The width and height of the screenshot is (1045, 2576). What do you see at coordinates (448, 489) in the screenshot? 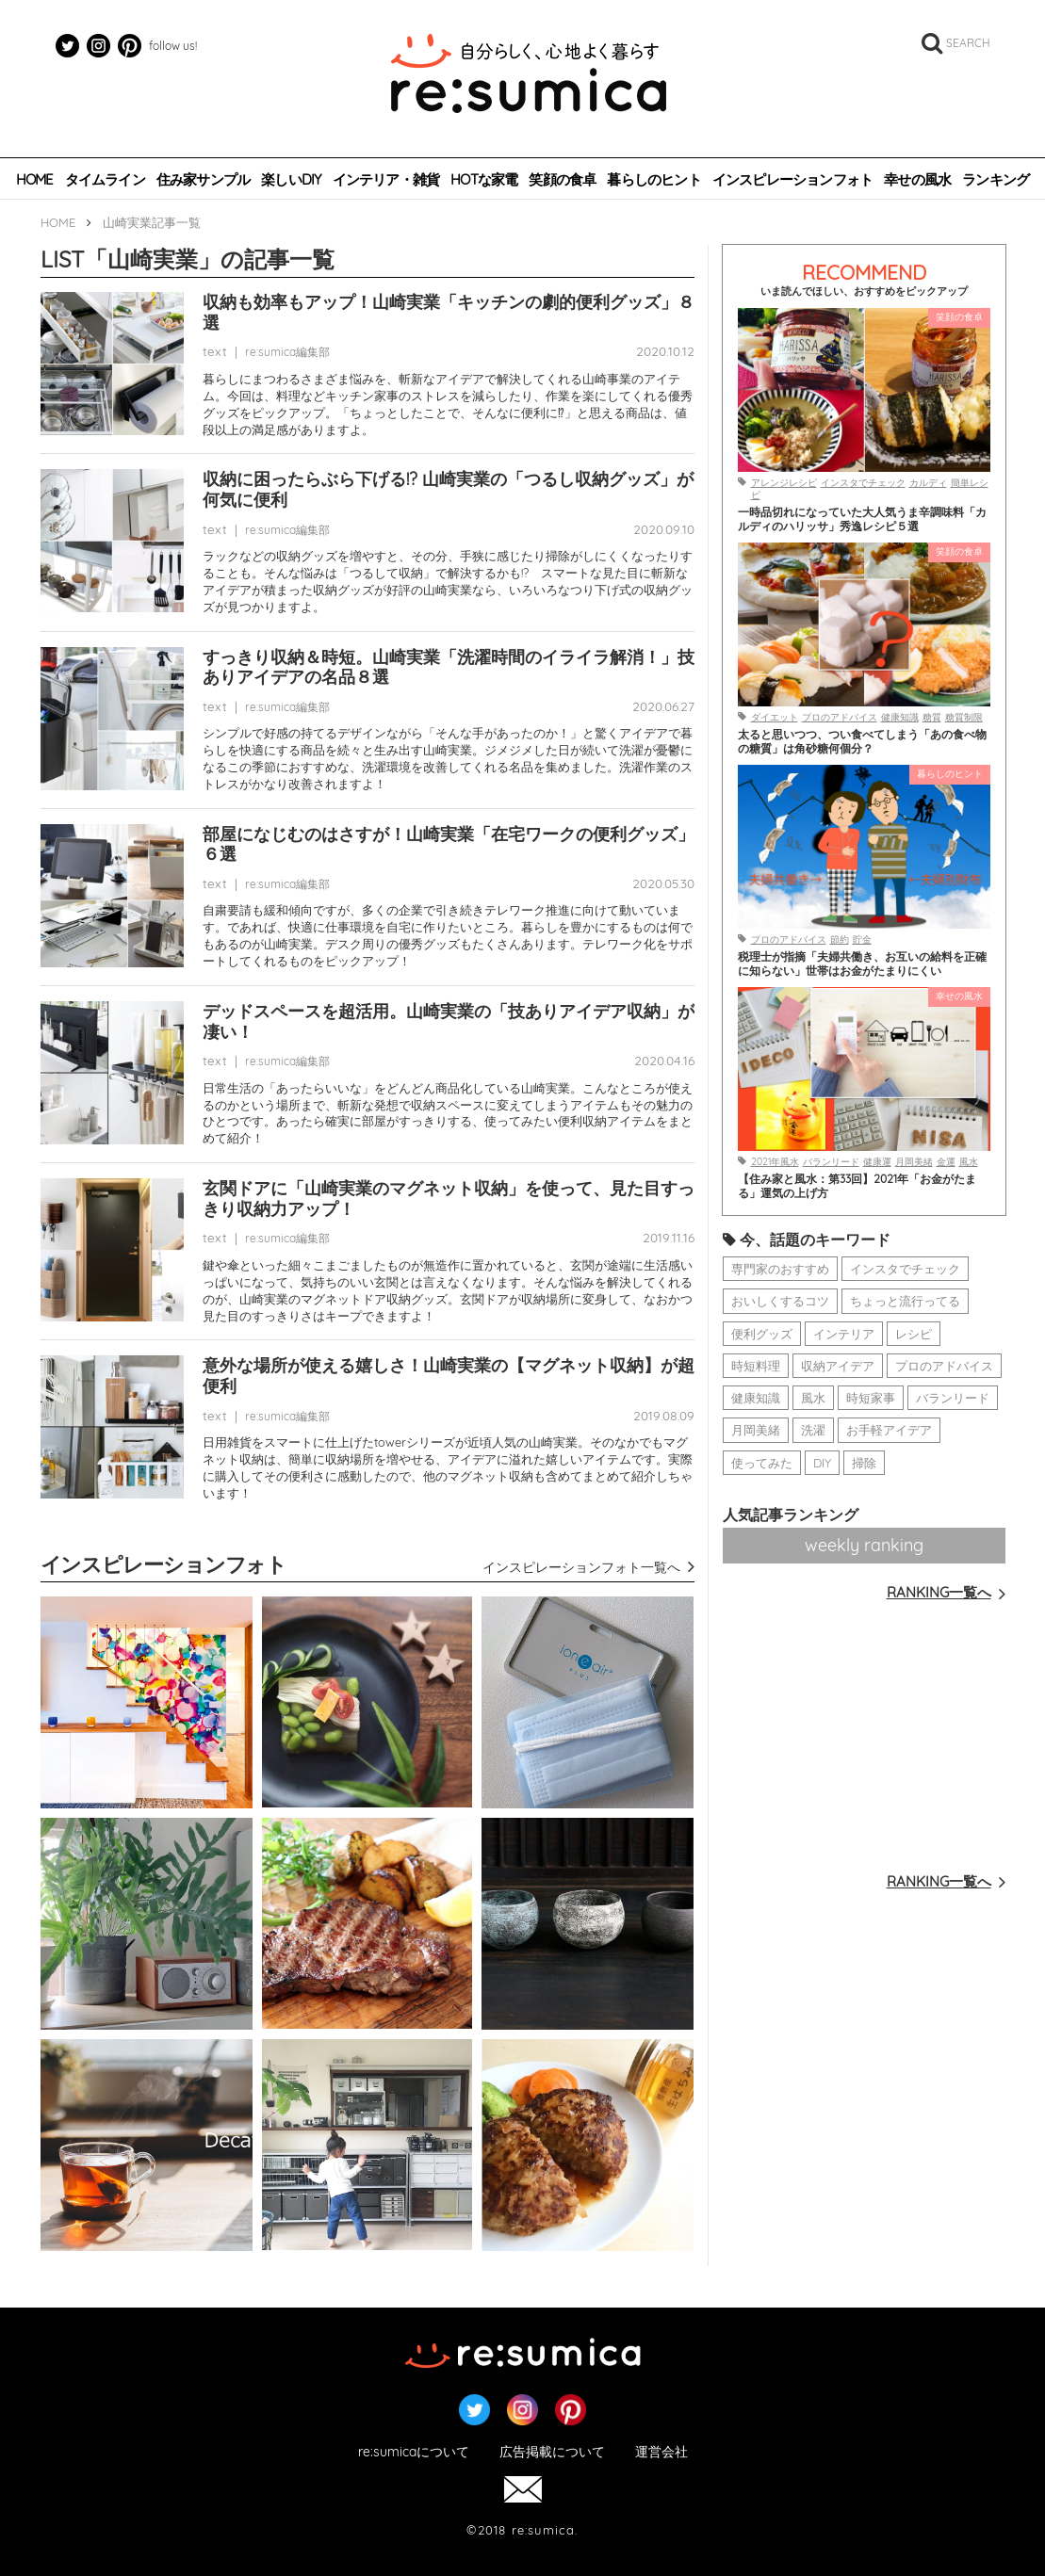
I see `収納に困ったらぶら下げる!? 山崎実業の「つるし収納グッズ」が何気に便利` at bounding box center [448, 489].